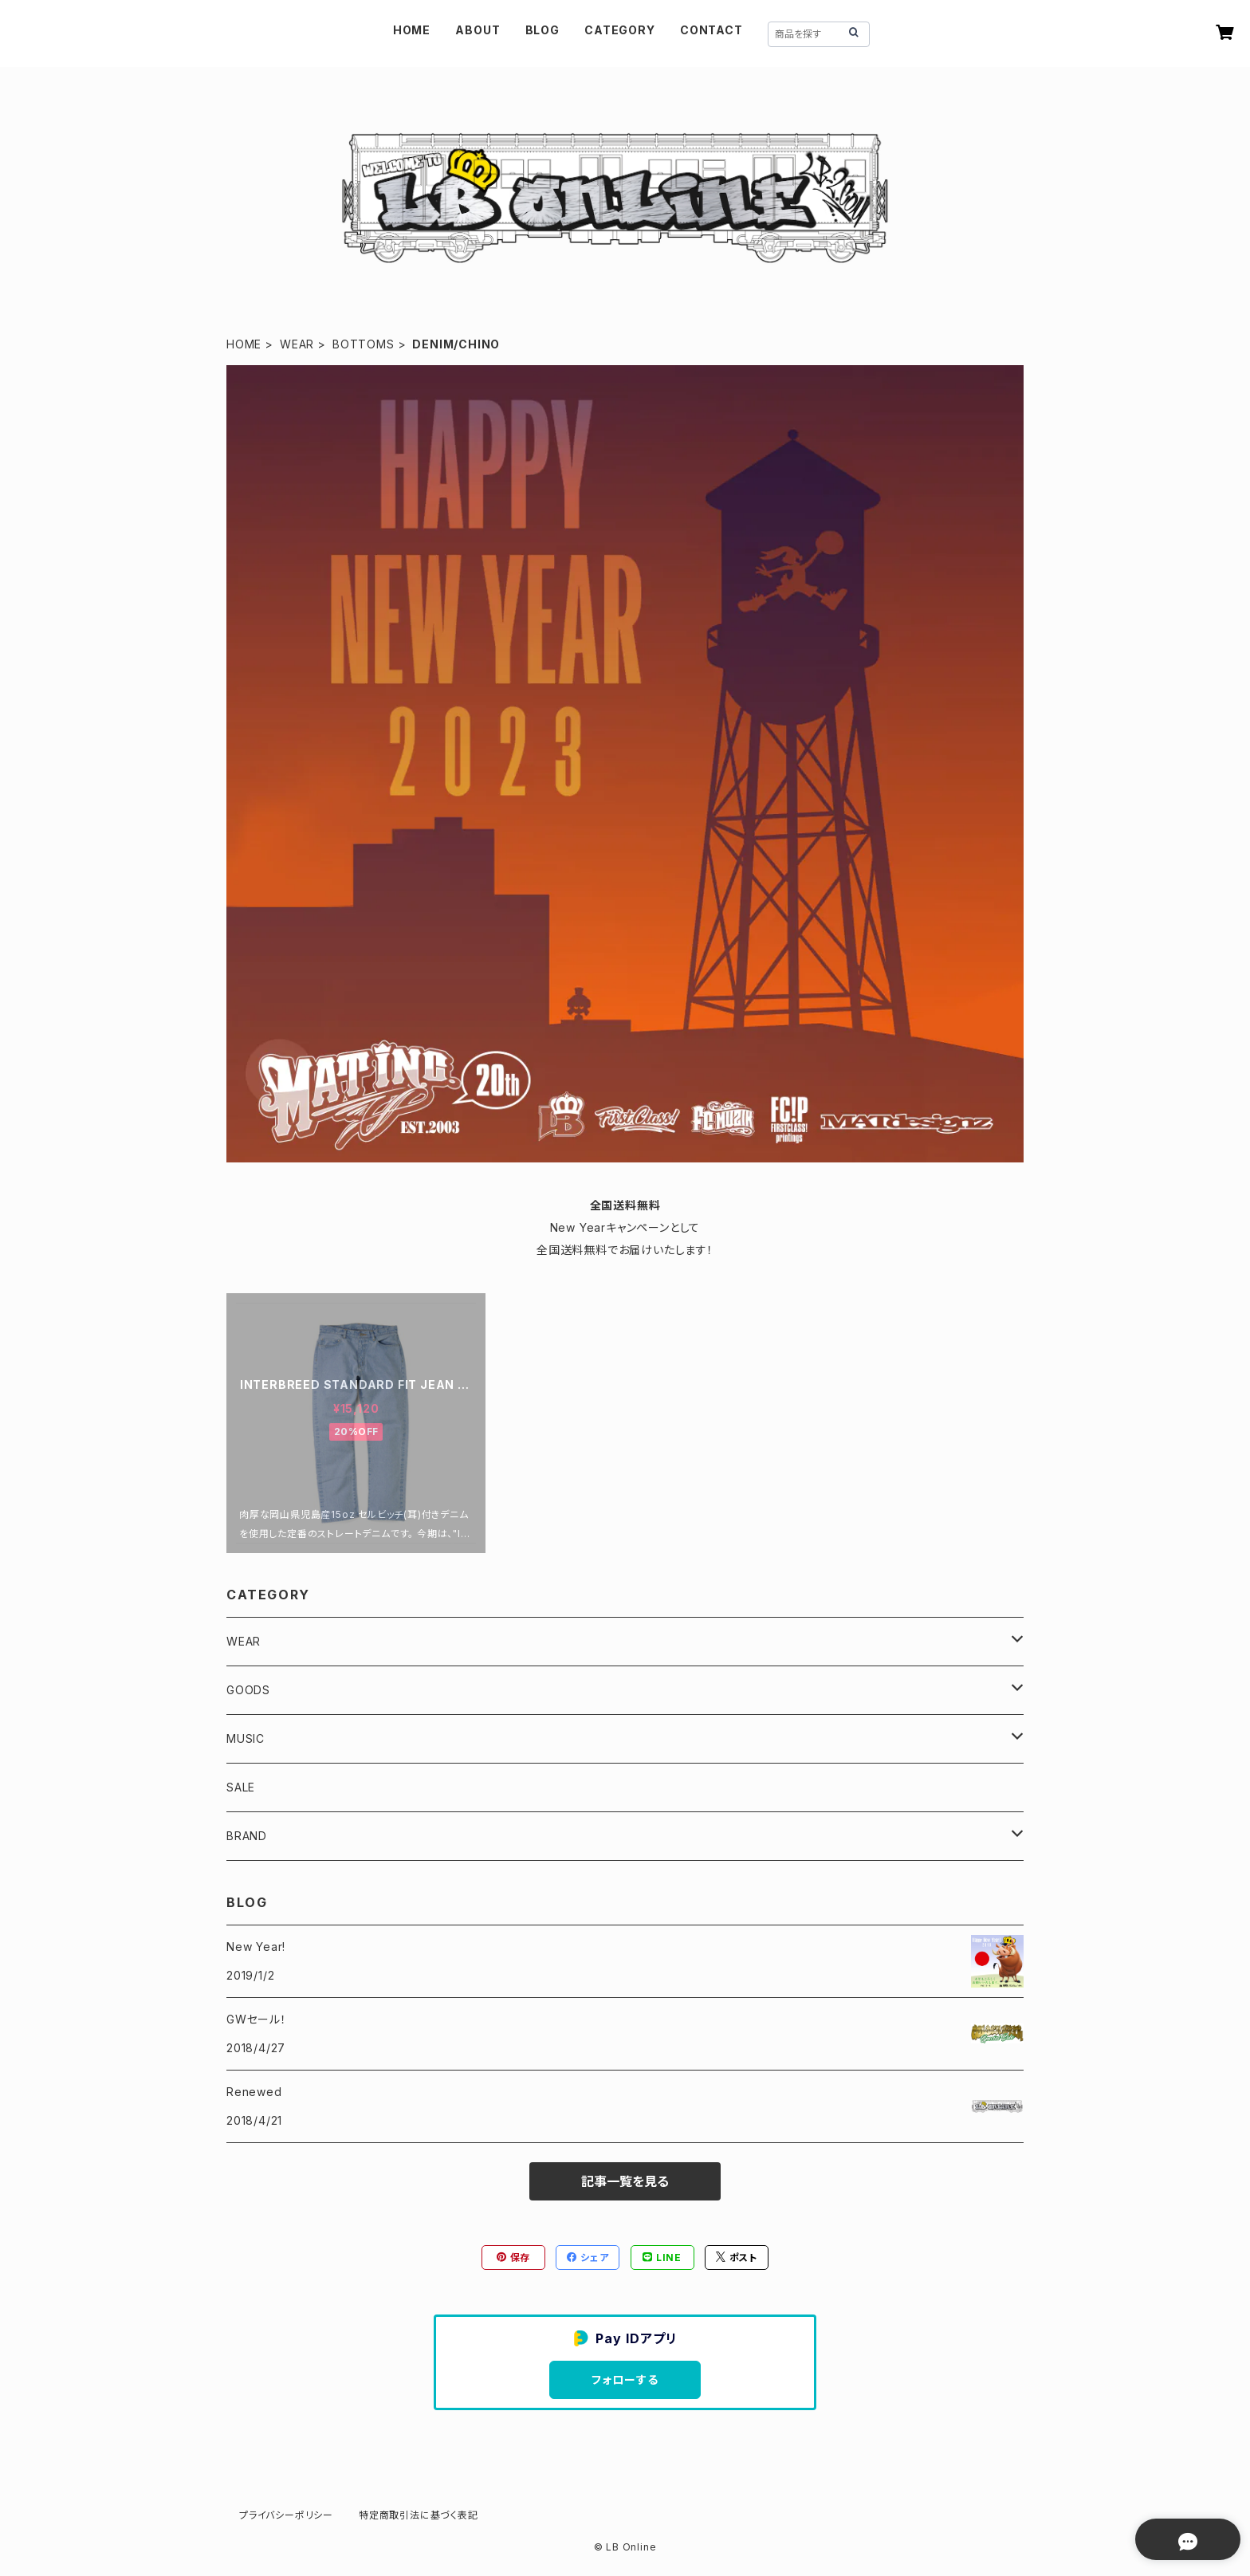 The height and width of the screenshot is (2576, 1250). Describe the element at coordinates (297, 344) in the screenshot. I see `WEAR` at that location.